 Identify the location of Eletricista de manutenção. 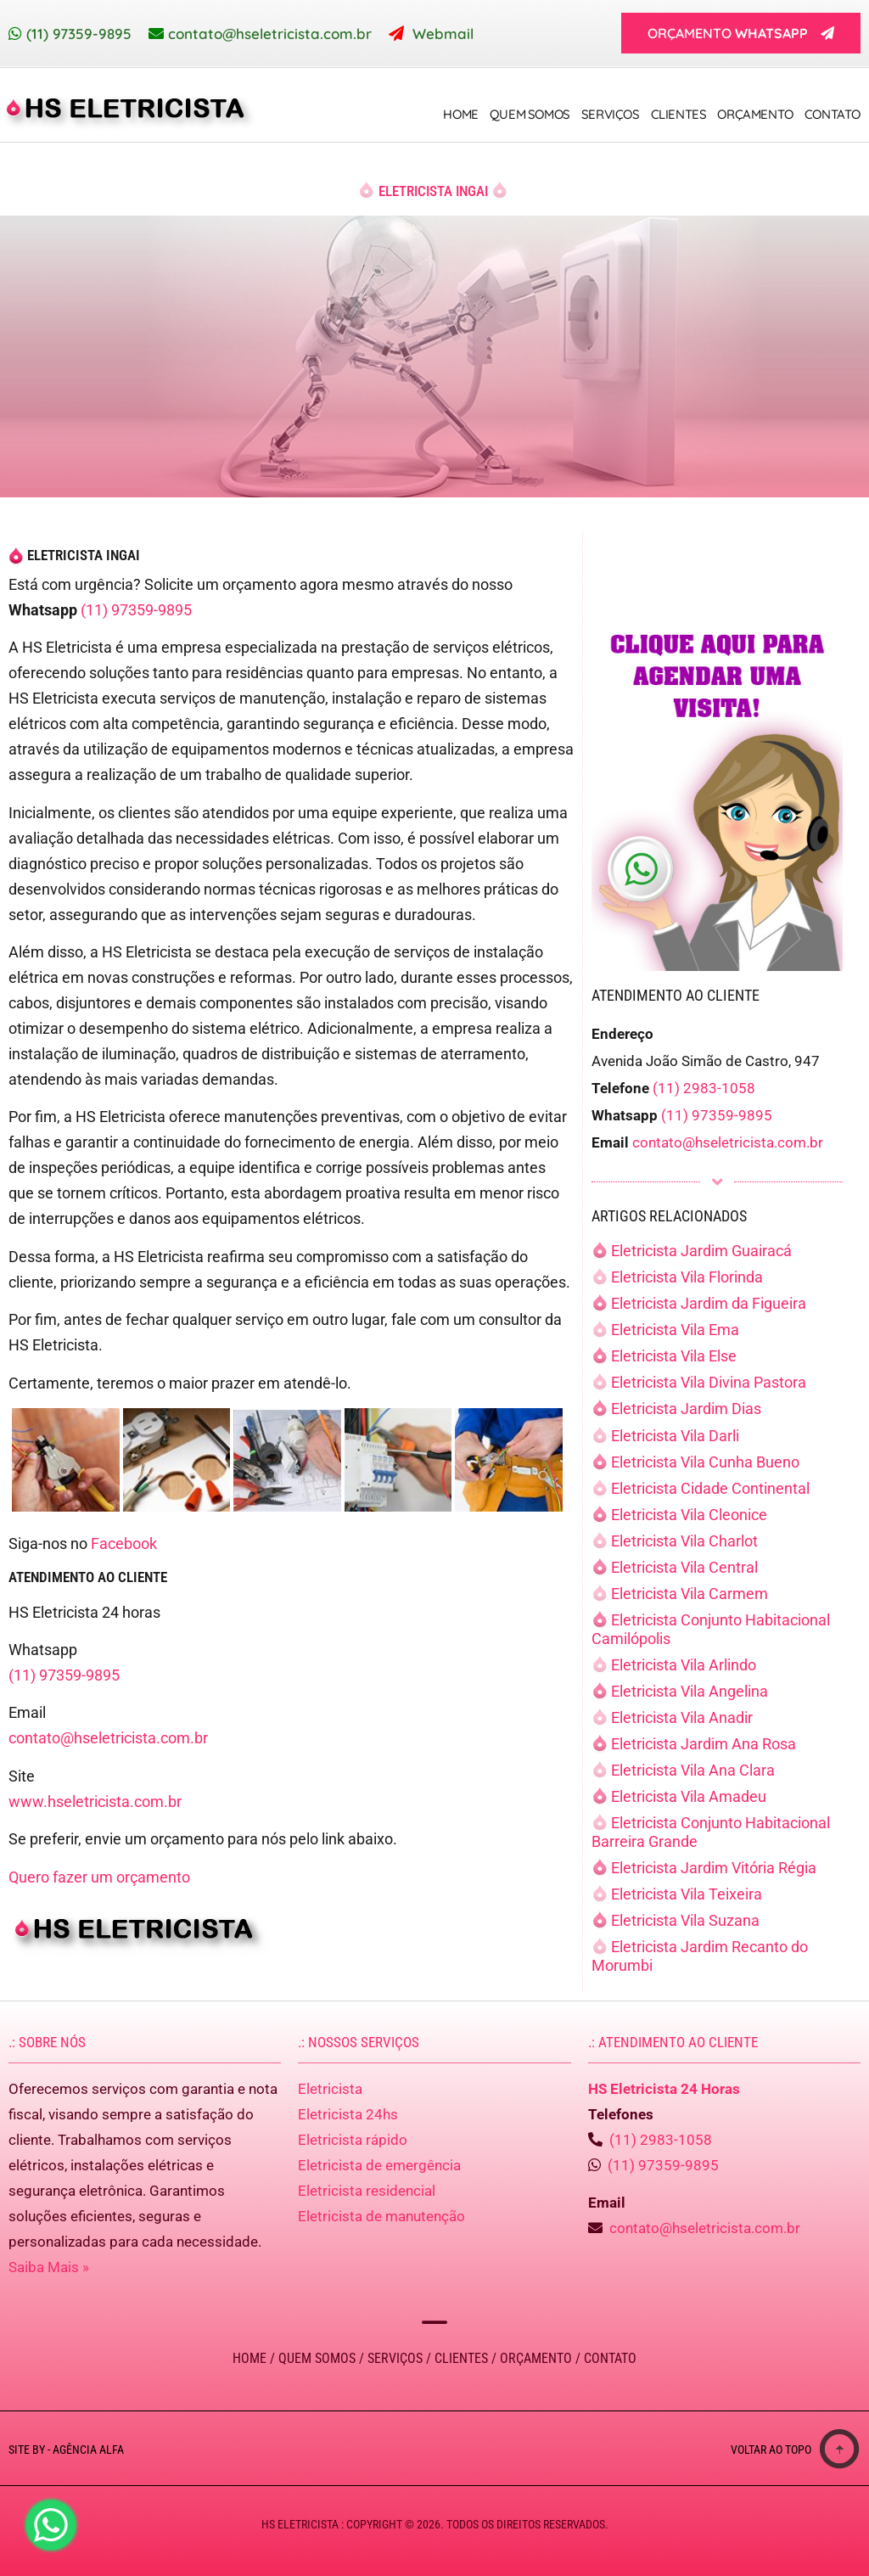
(381, 2216).